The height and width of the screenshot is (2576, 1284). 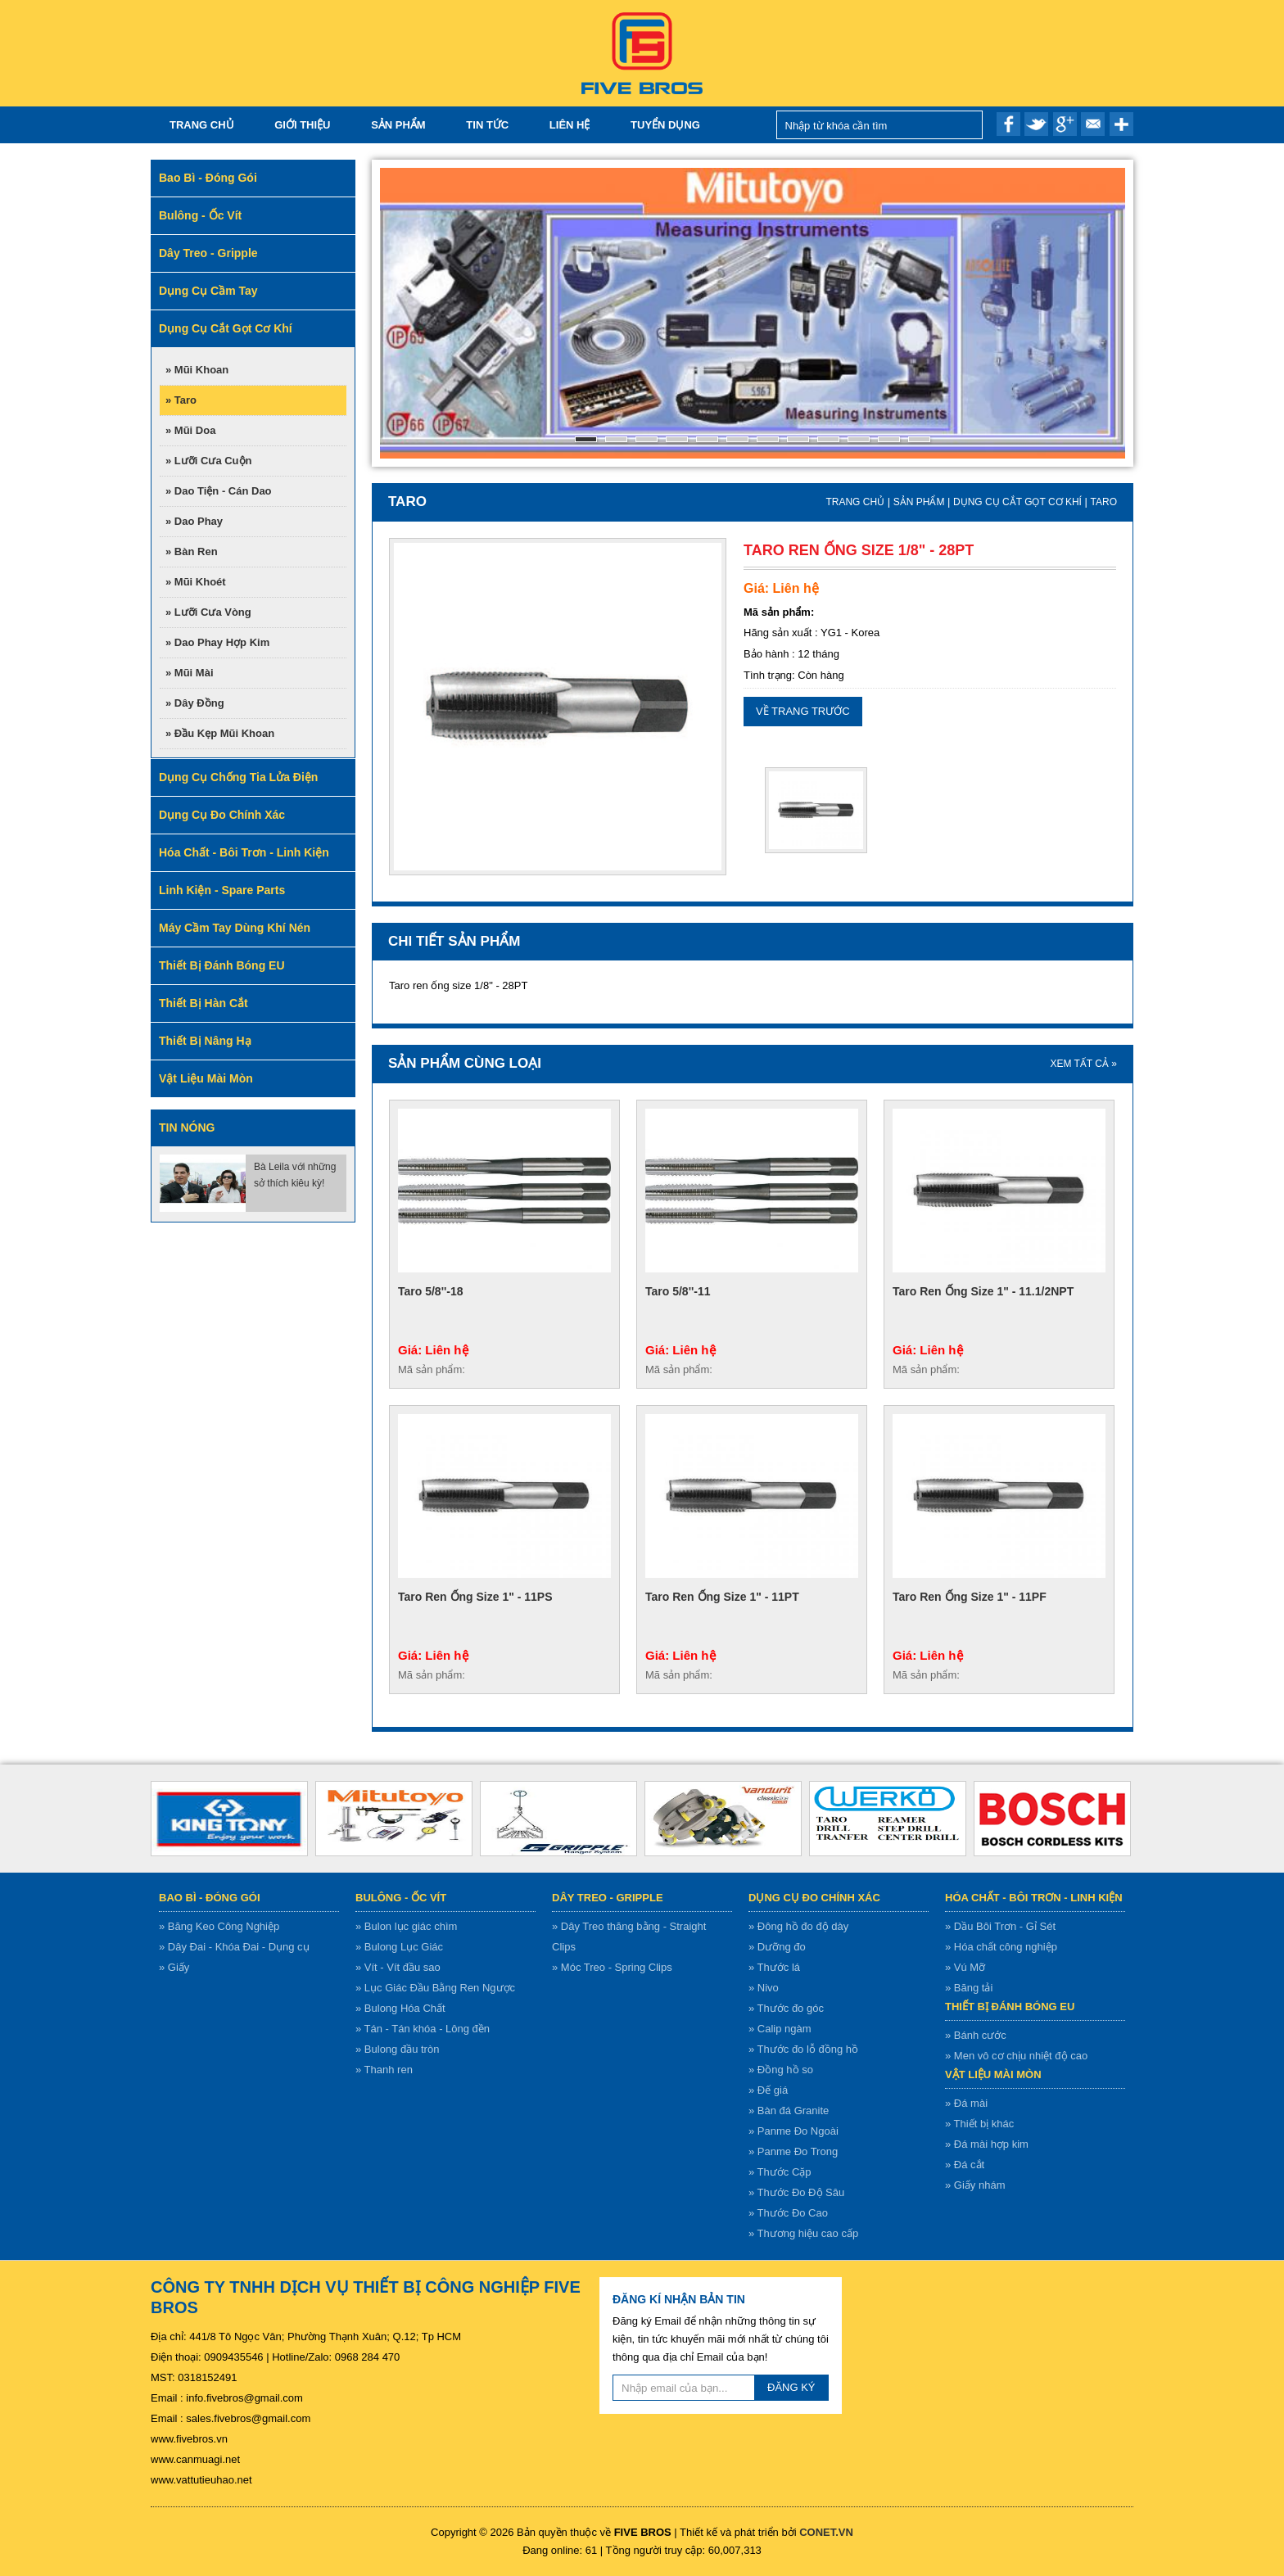 What do you see at coordinates (487, 125) in the screenshot?
I see `Tin tức` at bounding box center [487, 125].